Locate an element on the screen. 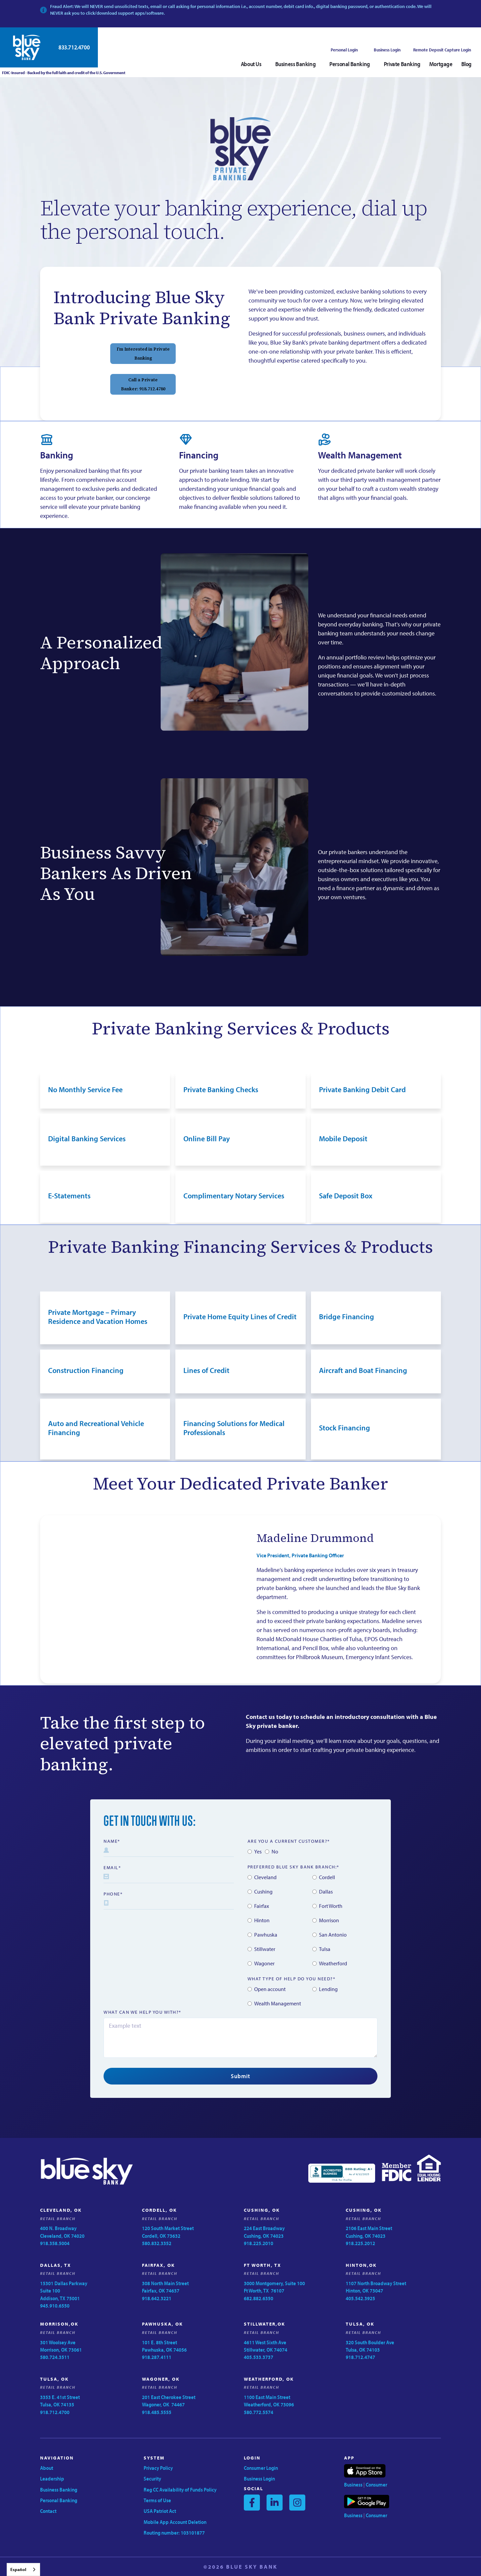  Mobile App Account Deletion is located at coordinates (175, 2522).